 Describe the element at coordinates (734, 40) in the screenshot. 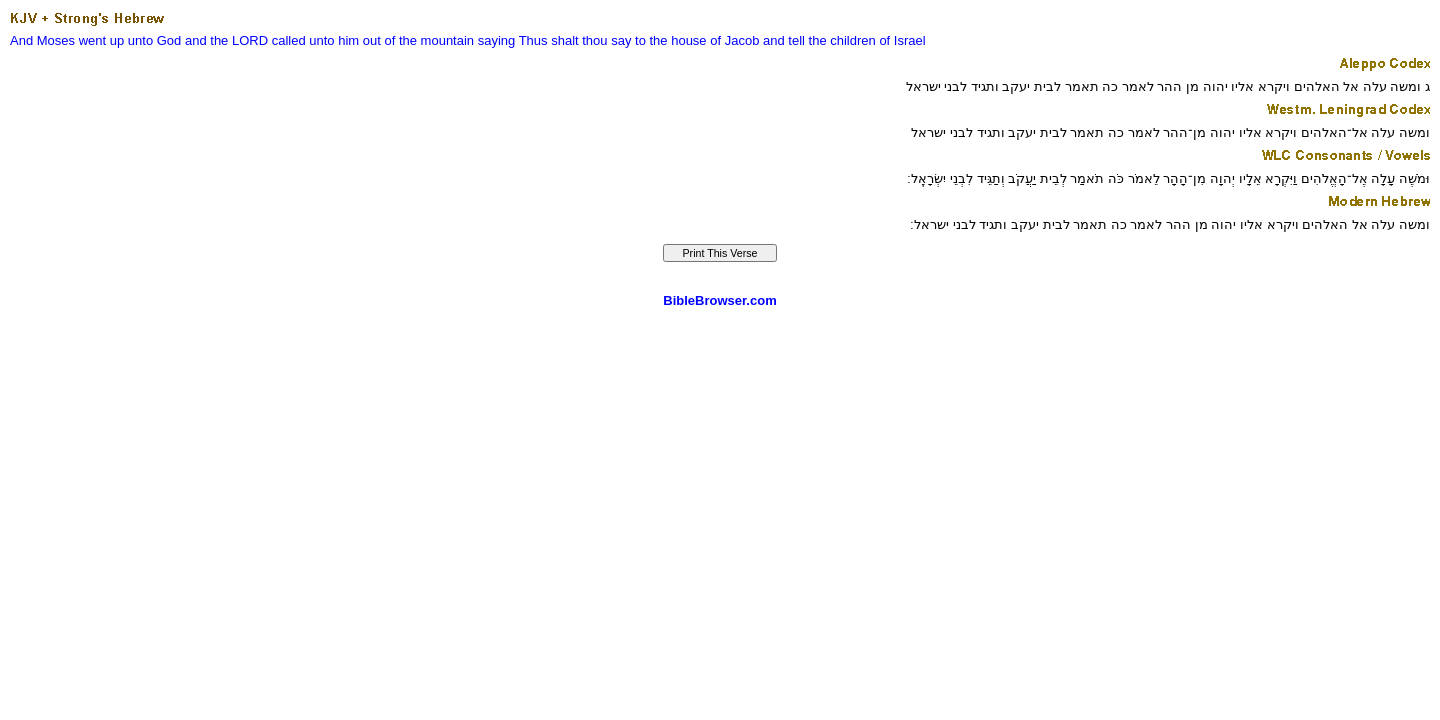

I see `of Jacob` at that location.